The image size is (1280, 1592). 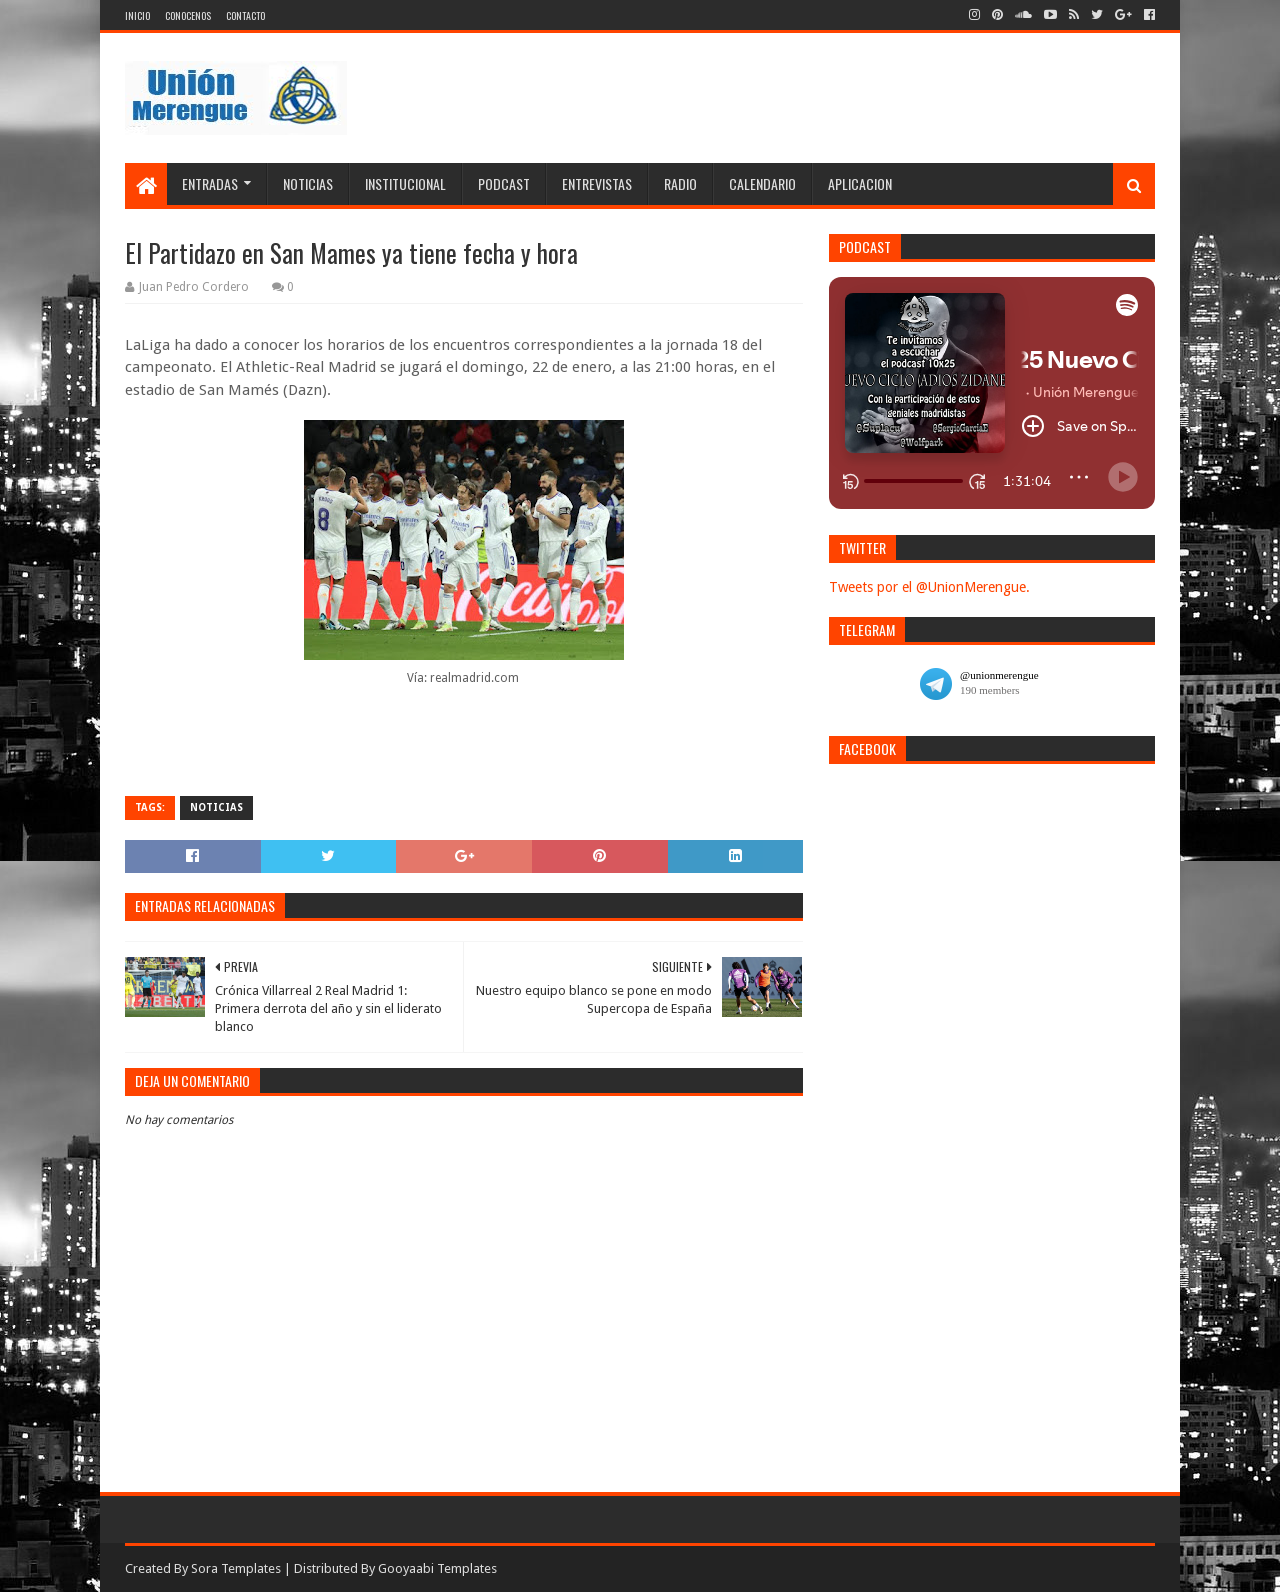 What do you see at coordinates (762, 183) in the screenshot?
I see `Calendario` at bounding box center [762, 183].